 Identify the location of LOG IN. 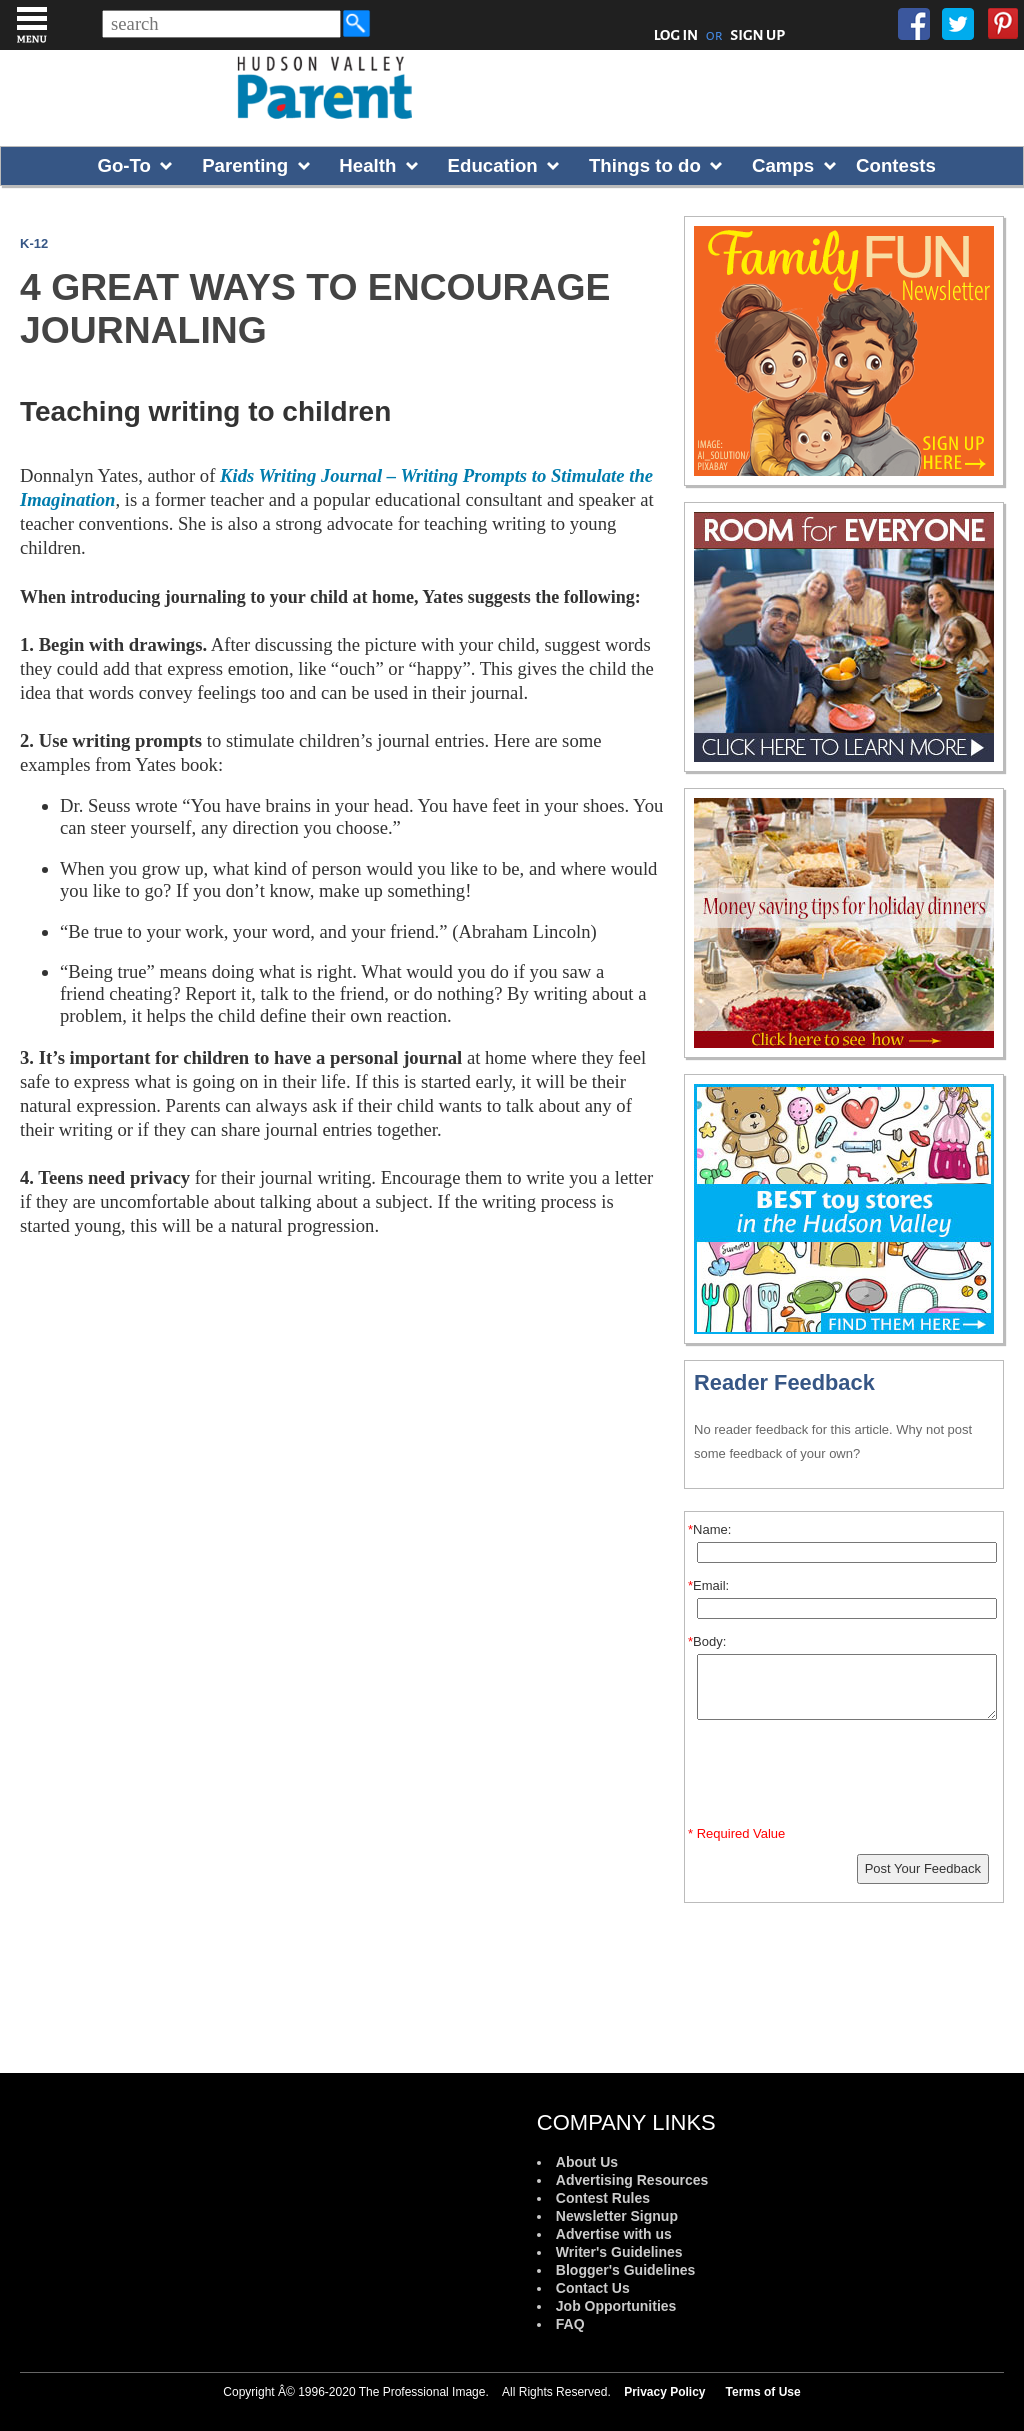
(676, 35).